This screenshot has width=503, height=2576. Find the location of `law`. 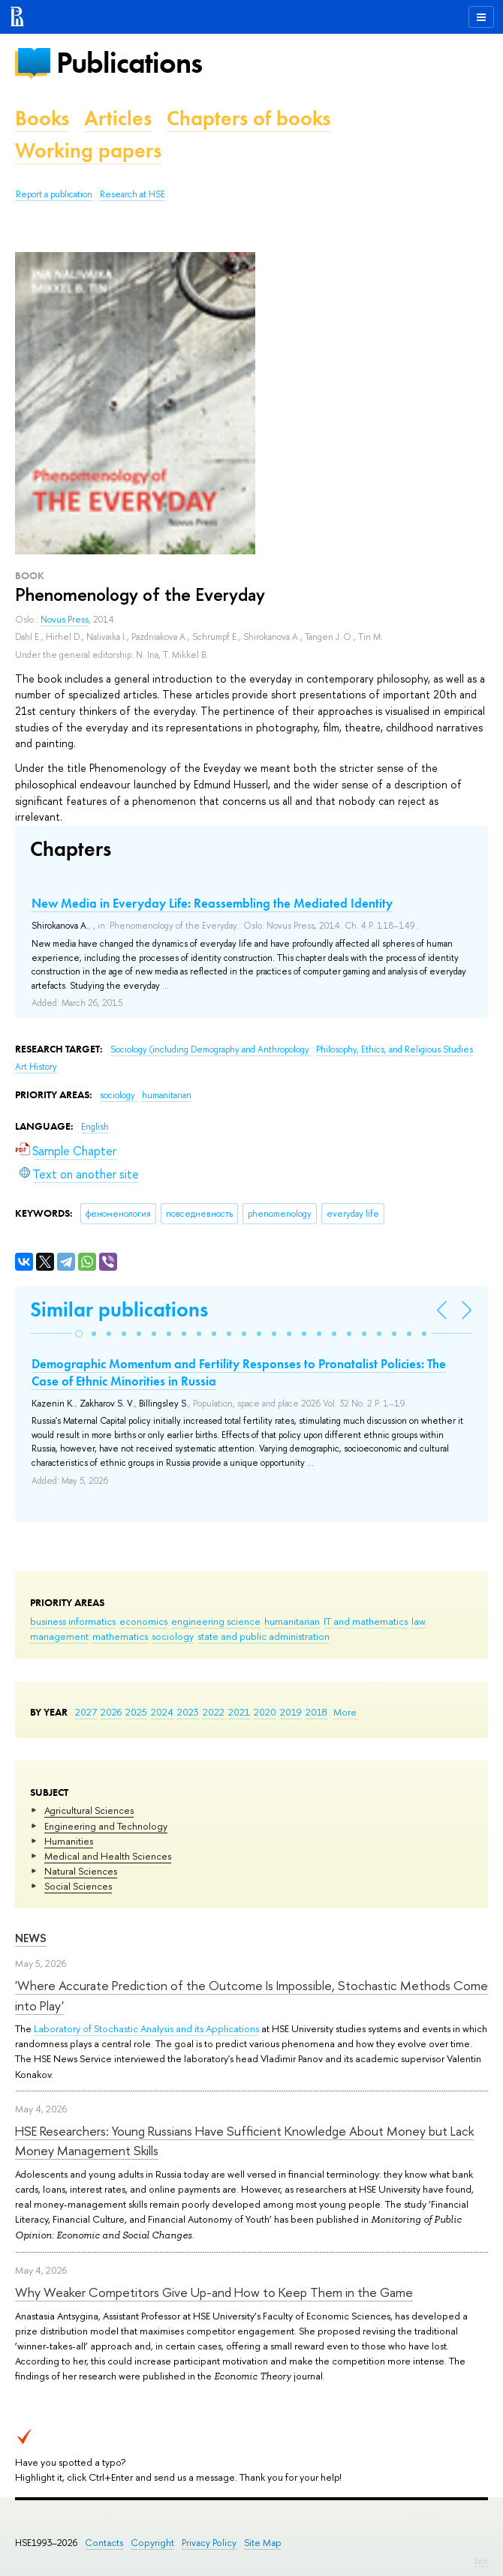

law is located at coordinates (418, 1621).